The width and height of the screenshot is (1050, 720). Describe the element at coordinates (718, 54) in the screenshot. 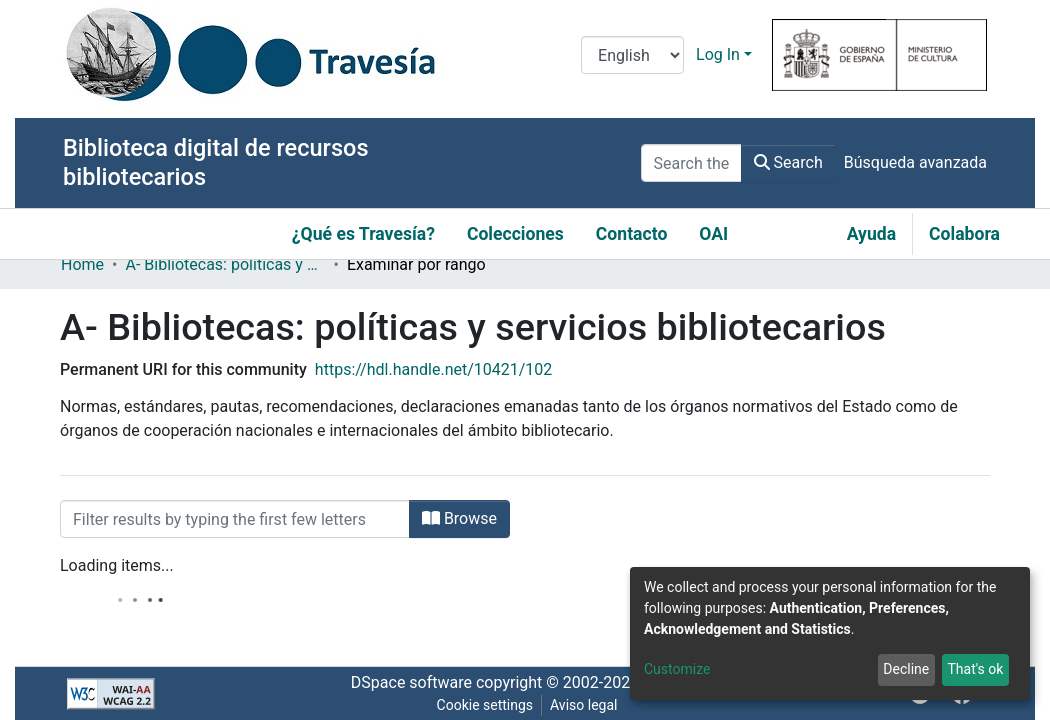

I see `Log In` at that location.